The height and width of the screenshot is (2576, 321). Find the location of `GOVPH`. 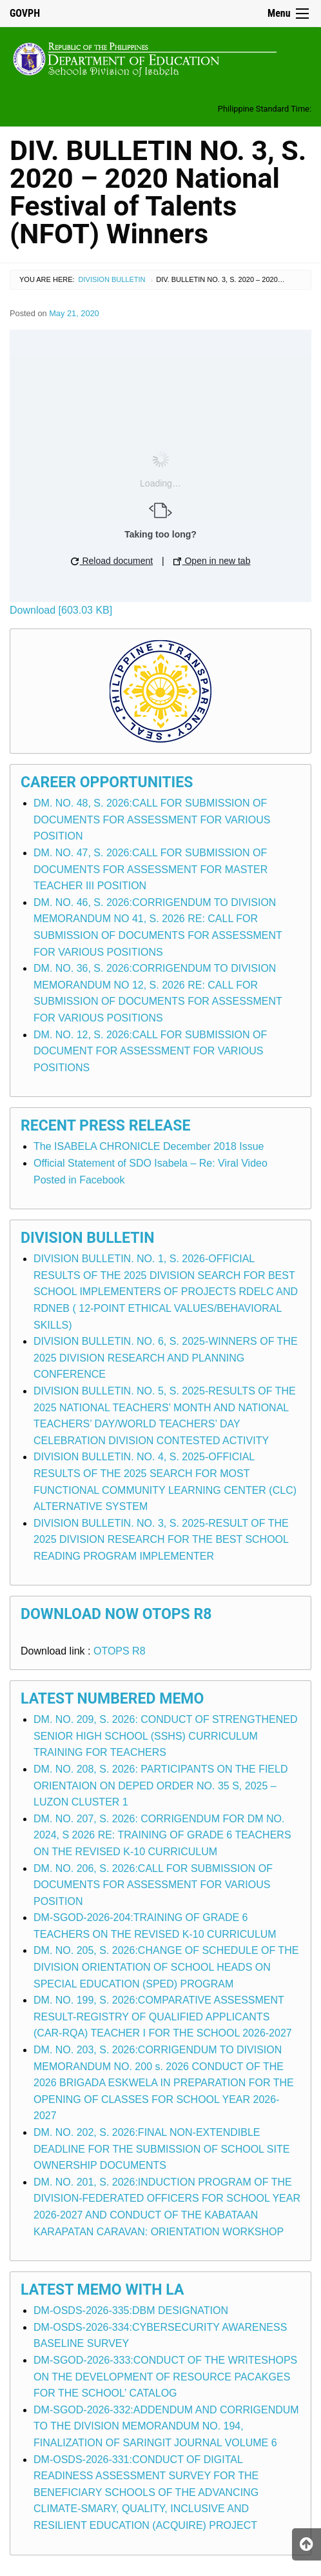

GOVPH is located at coordinates (25, 13).